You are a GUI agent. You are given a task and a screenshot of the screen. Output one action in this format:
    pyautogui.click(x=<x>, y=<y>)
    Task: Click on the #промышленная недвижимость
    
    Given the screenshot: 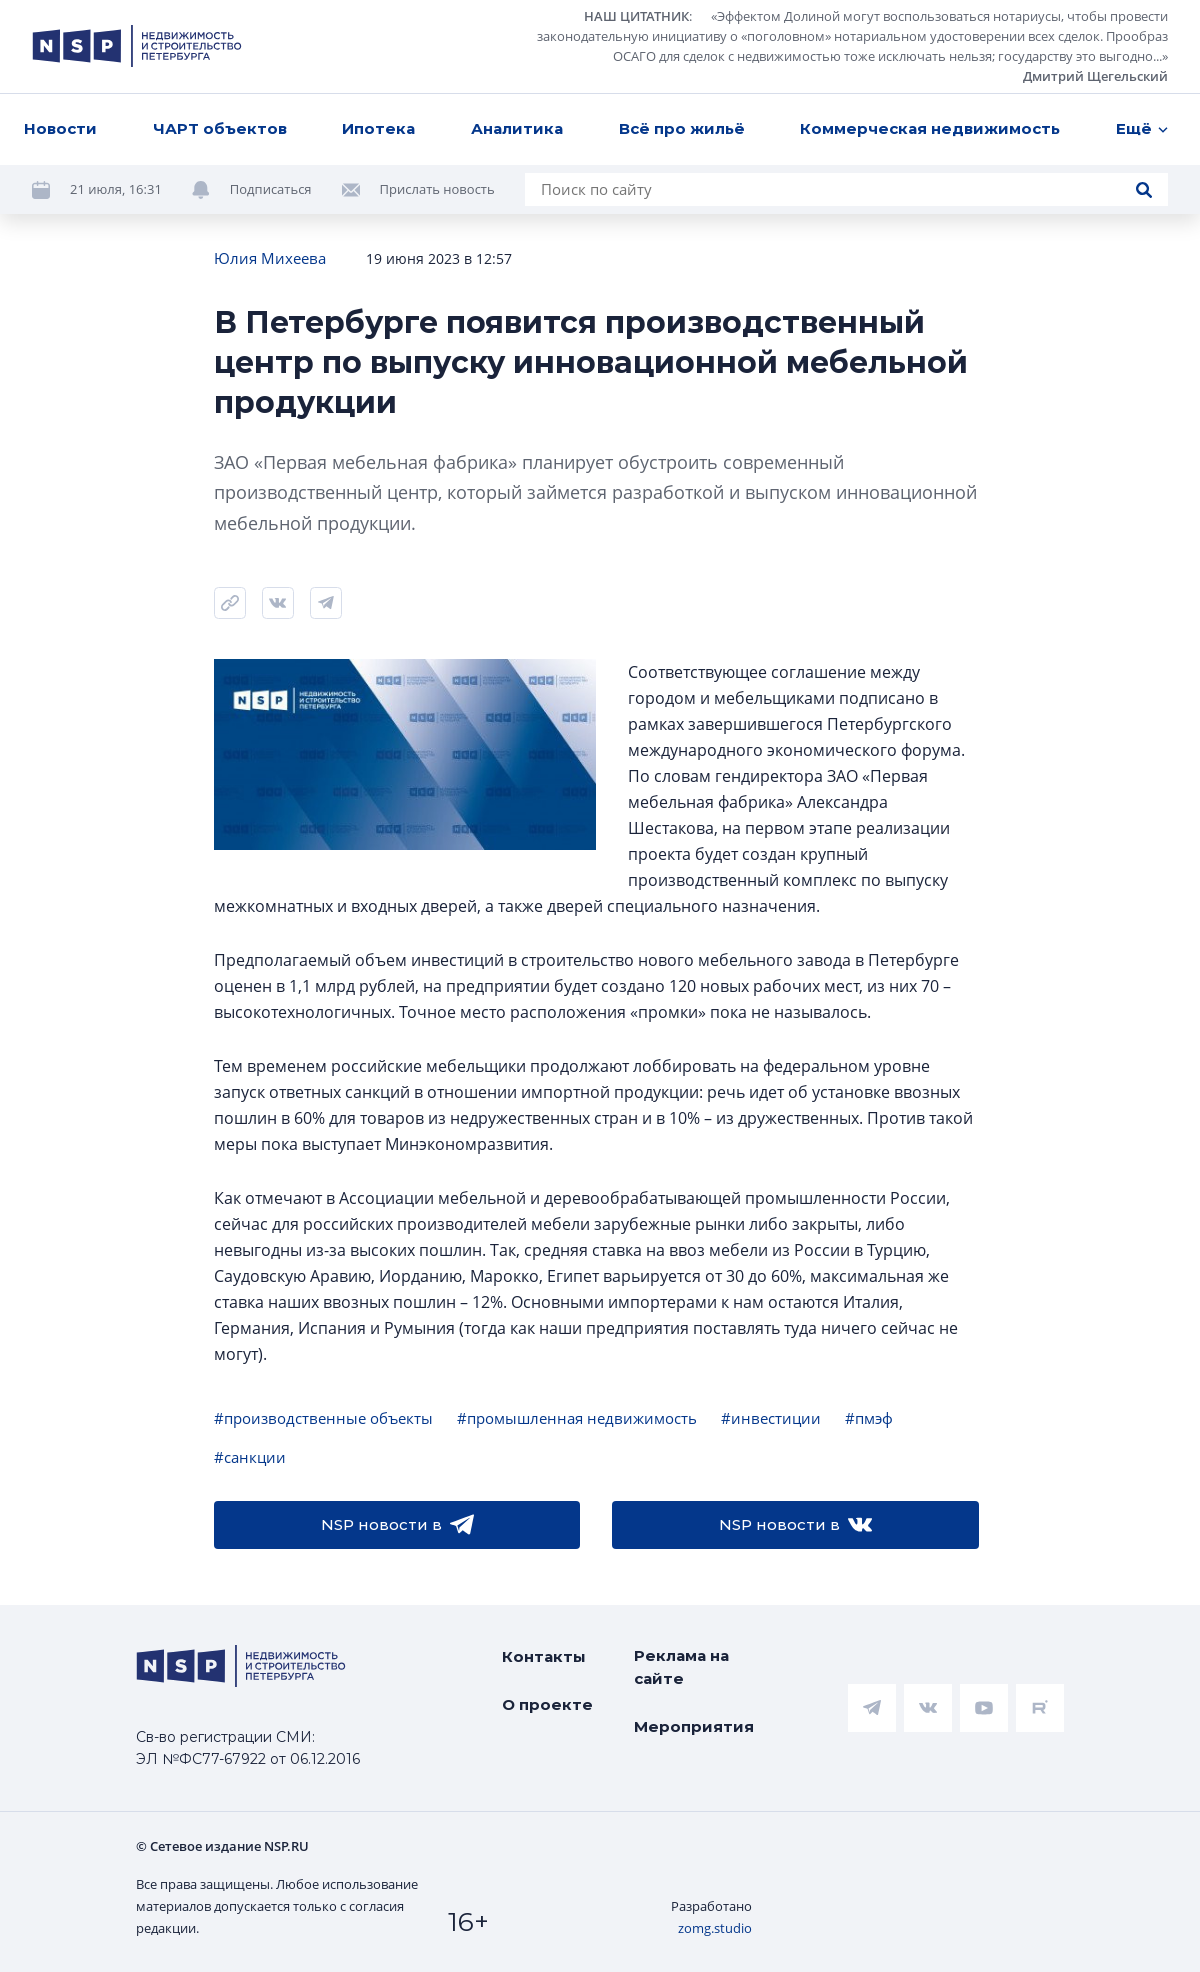 What is the action you would take?
    pyautogui.click(x=577, y=1418)
    